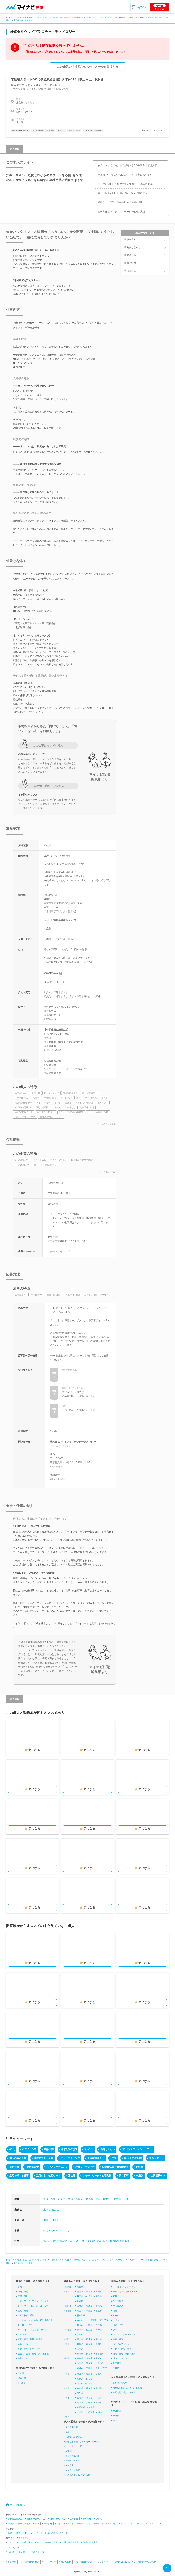 Image resolution: width=175 pixels, height=2576 pixels. Describe the element at coordinates (84, 2523) in the screenshot. I see `転職ノウハウ` at that location.